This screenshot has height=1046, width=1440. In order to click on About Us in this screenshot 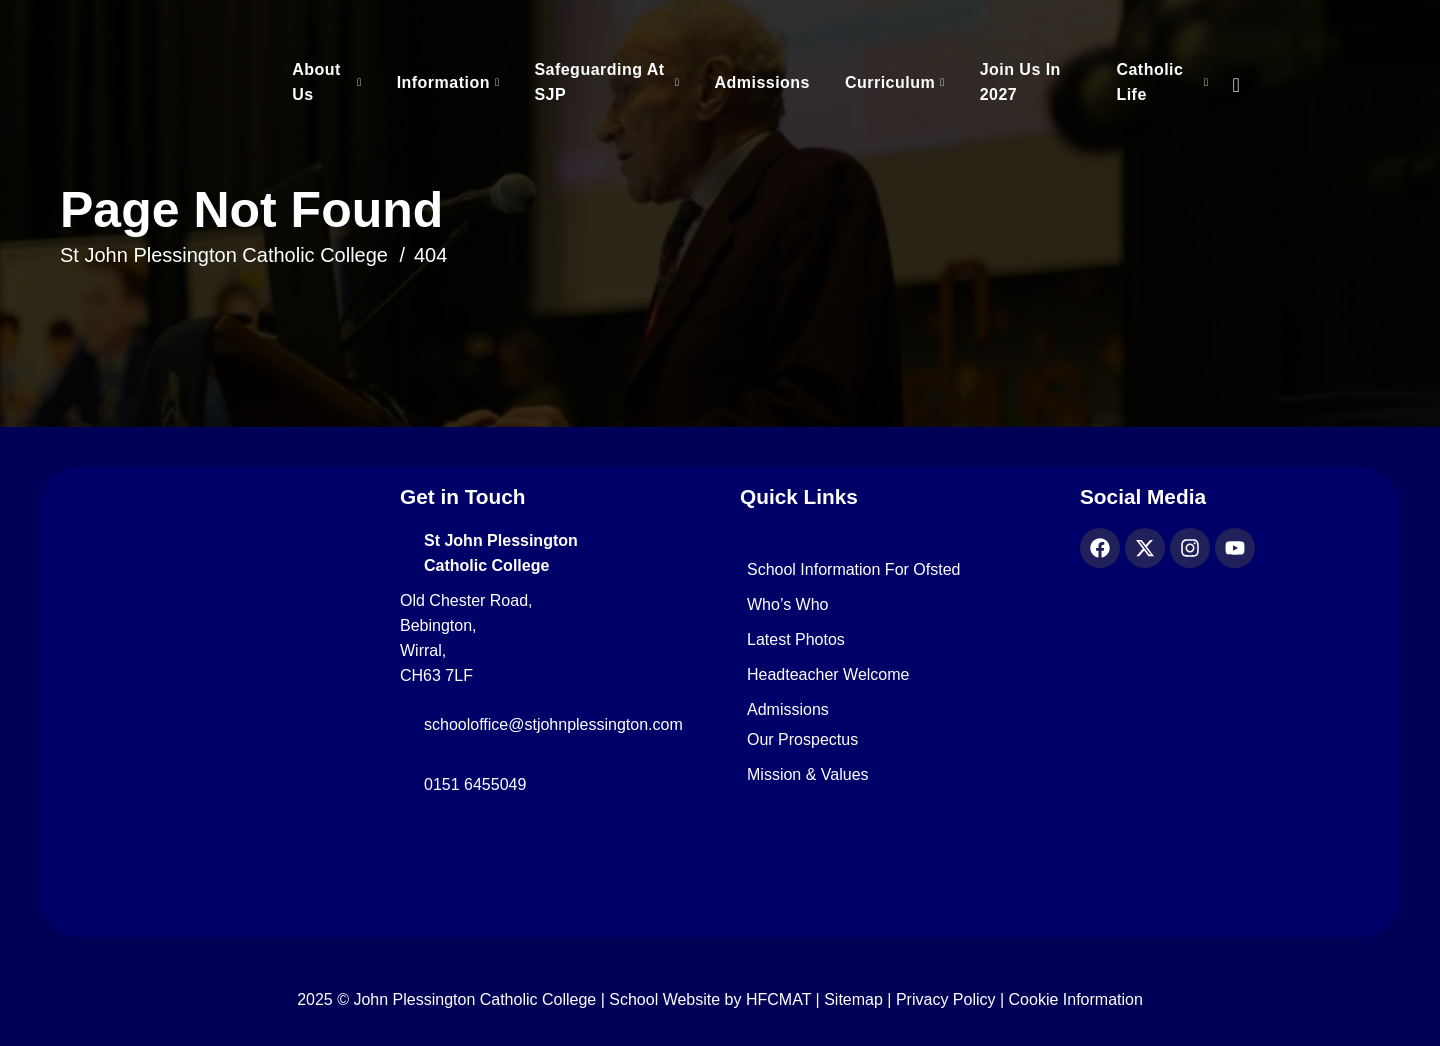, I will do `click(316, 82)`.